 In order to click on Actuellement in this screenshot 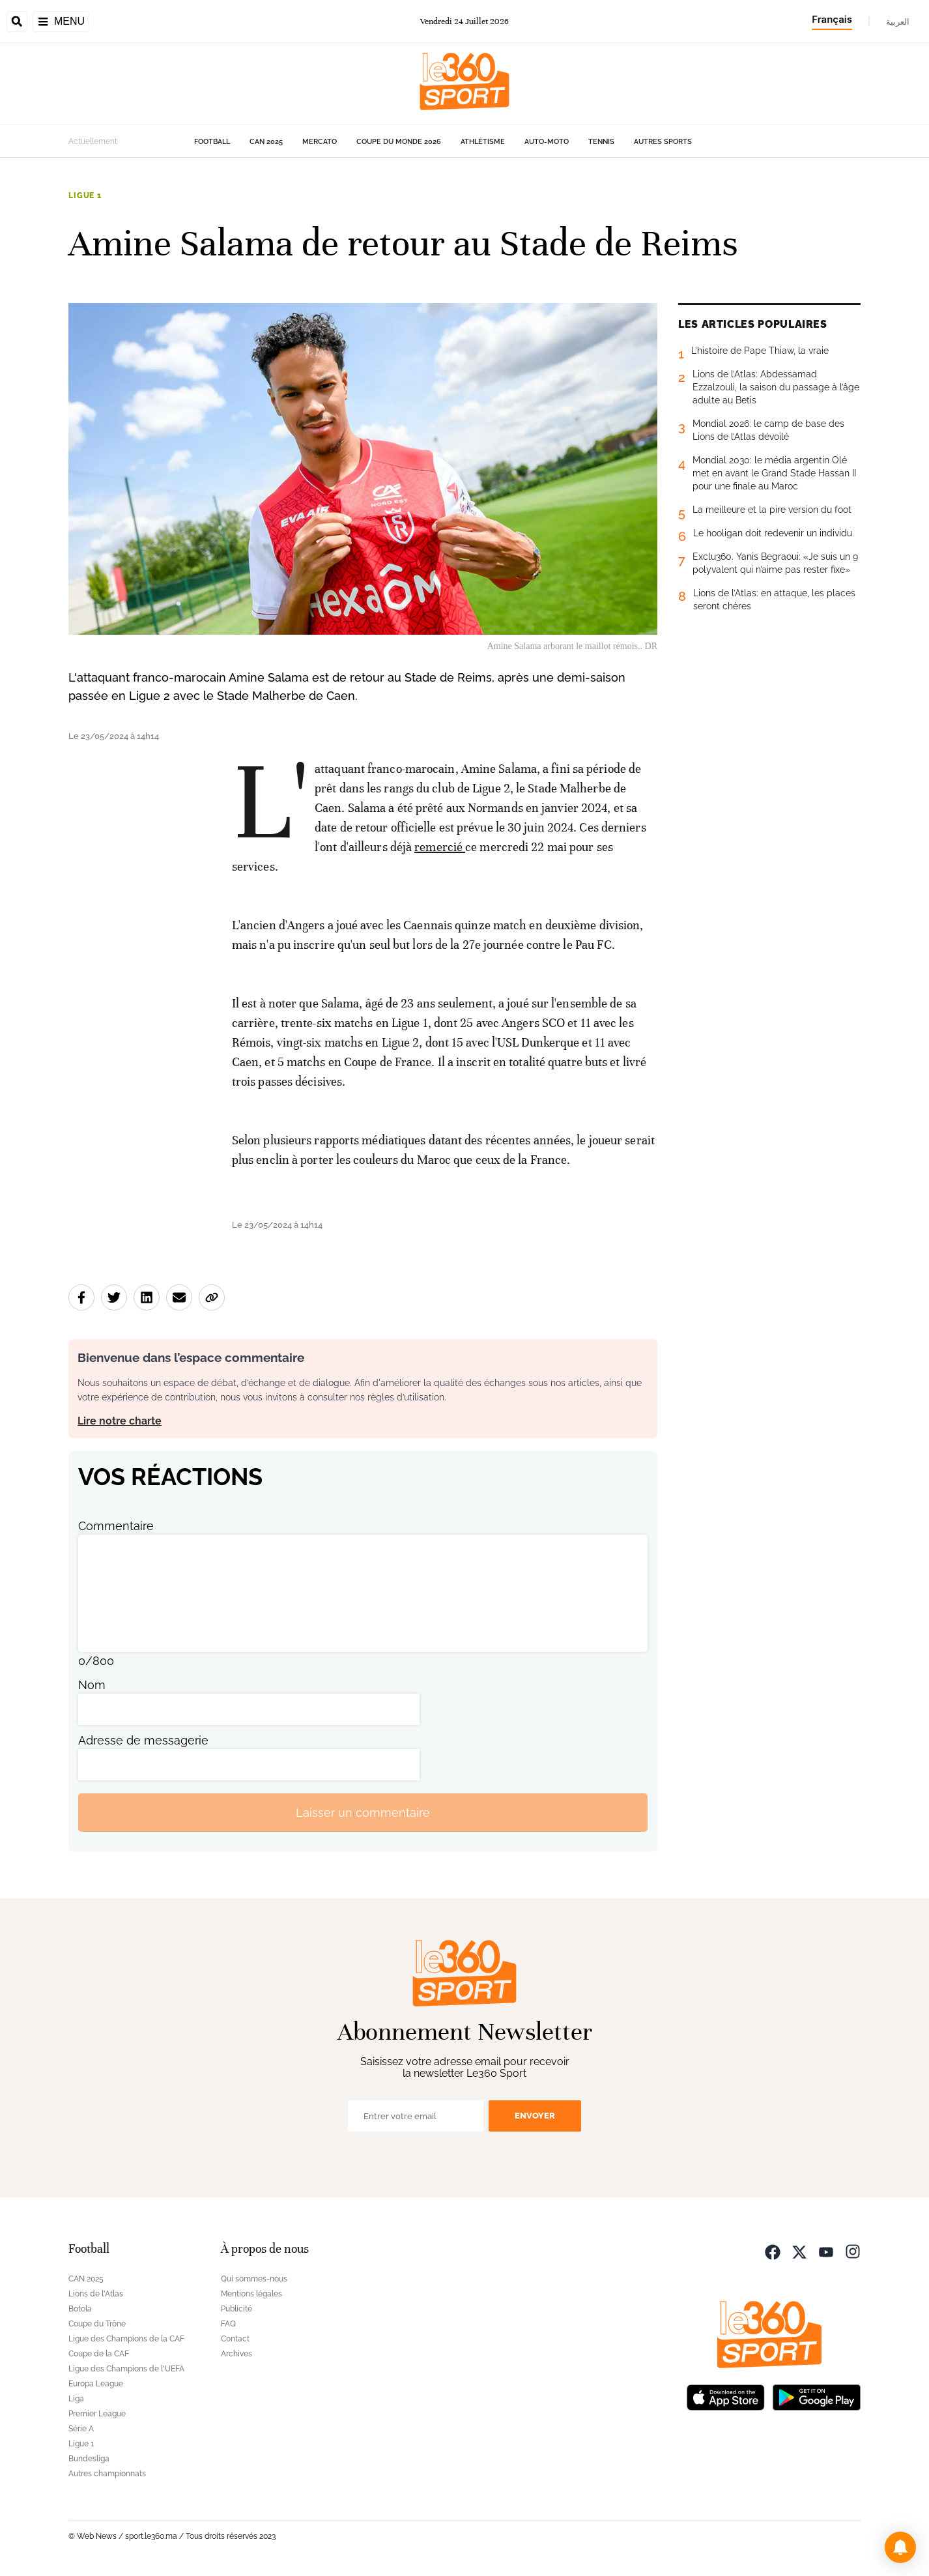, I will do `click(92, 141)`.